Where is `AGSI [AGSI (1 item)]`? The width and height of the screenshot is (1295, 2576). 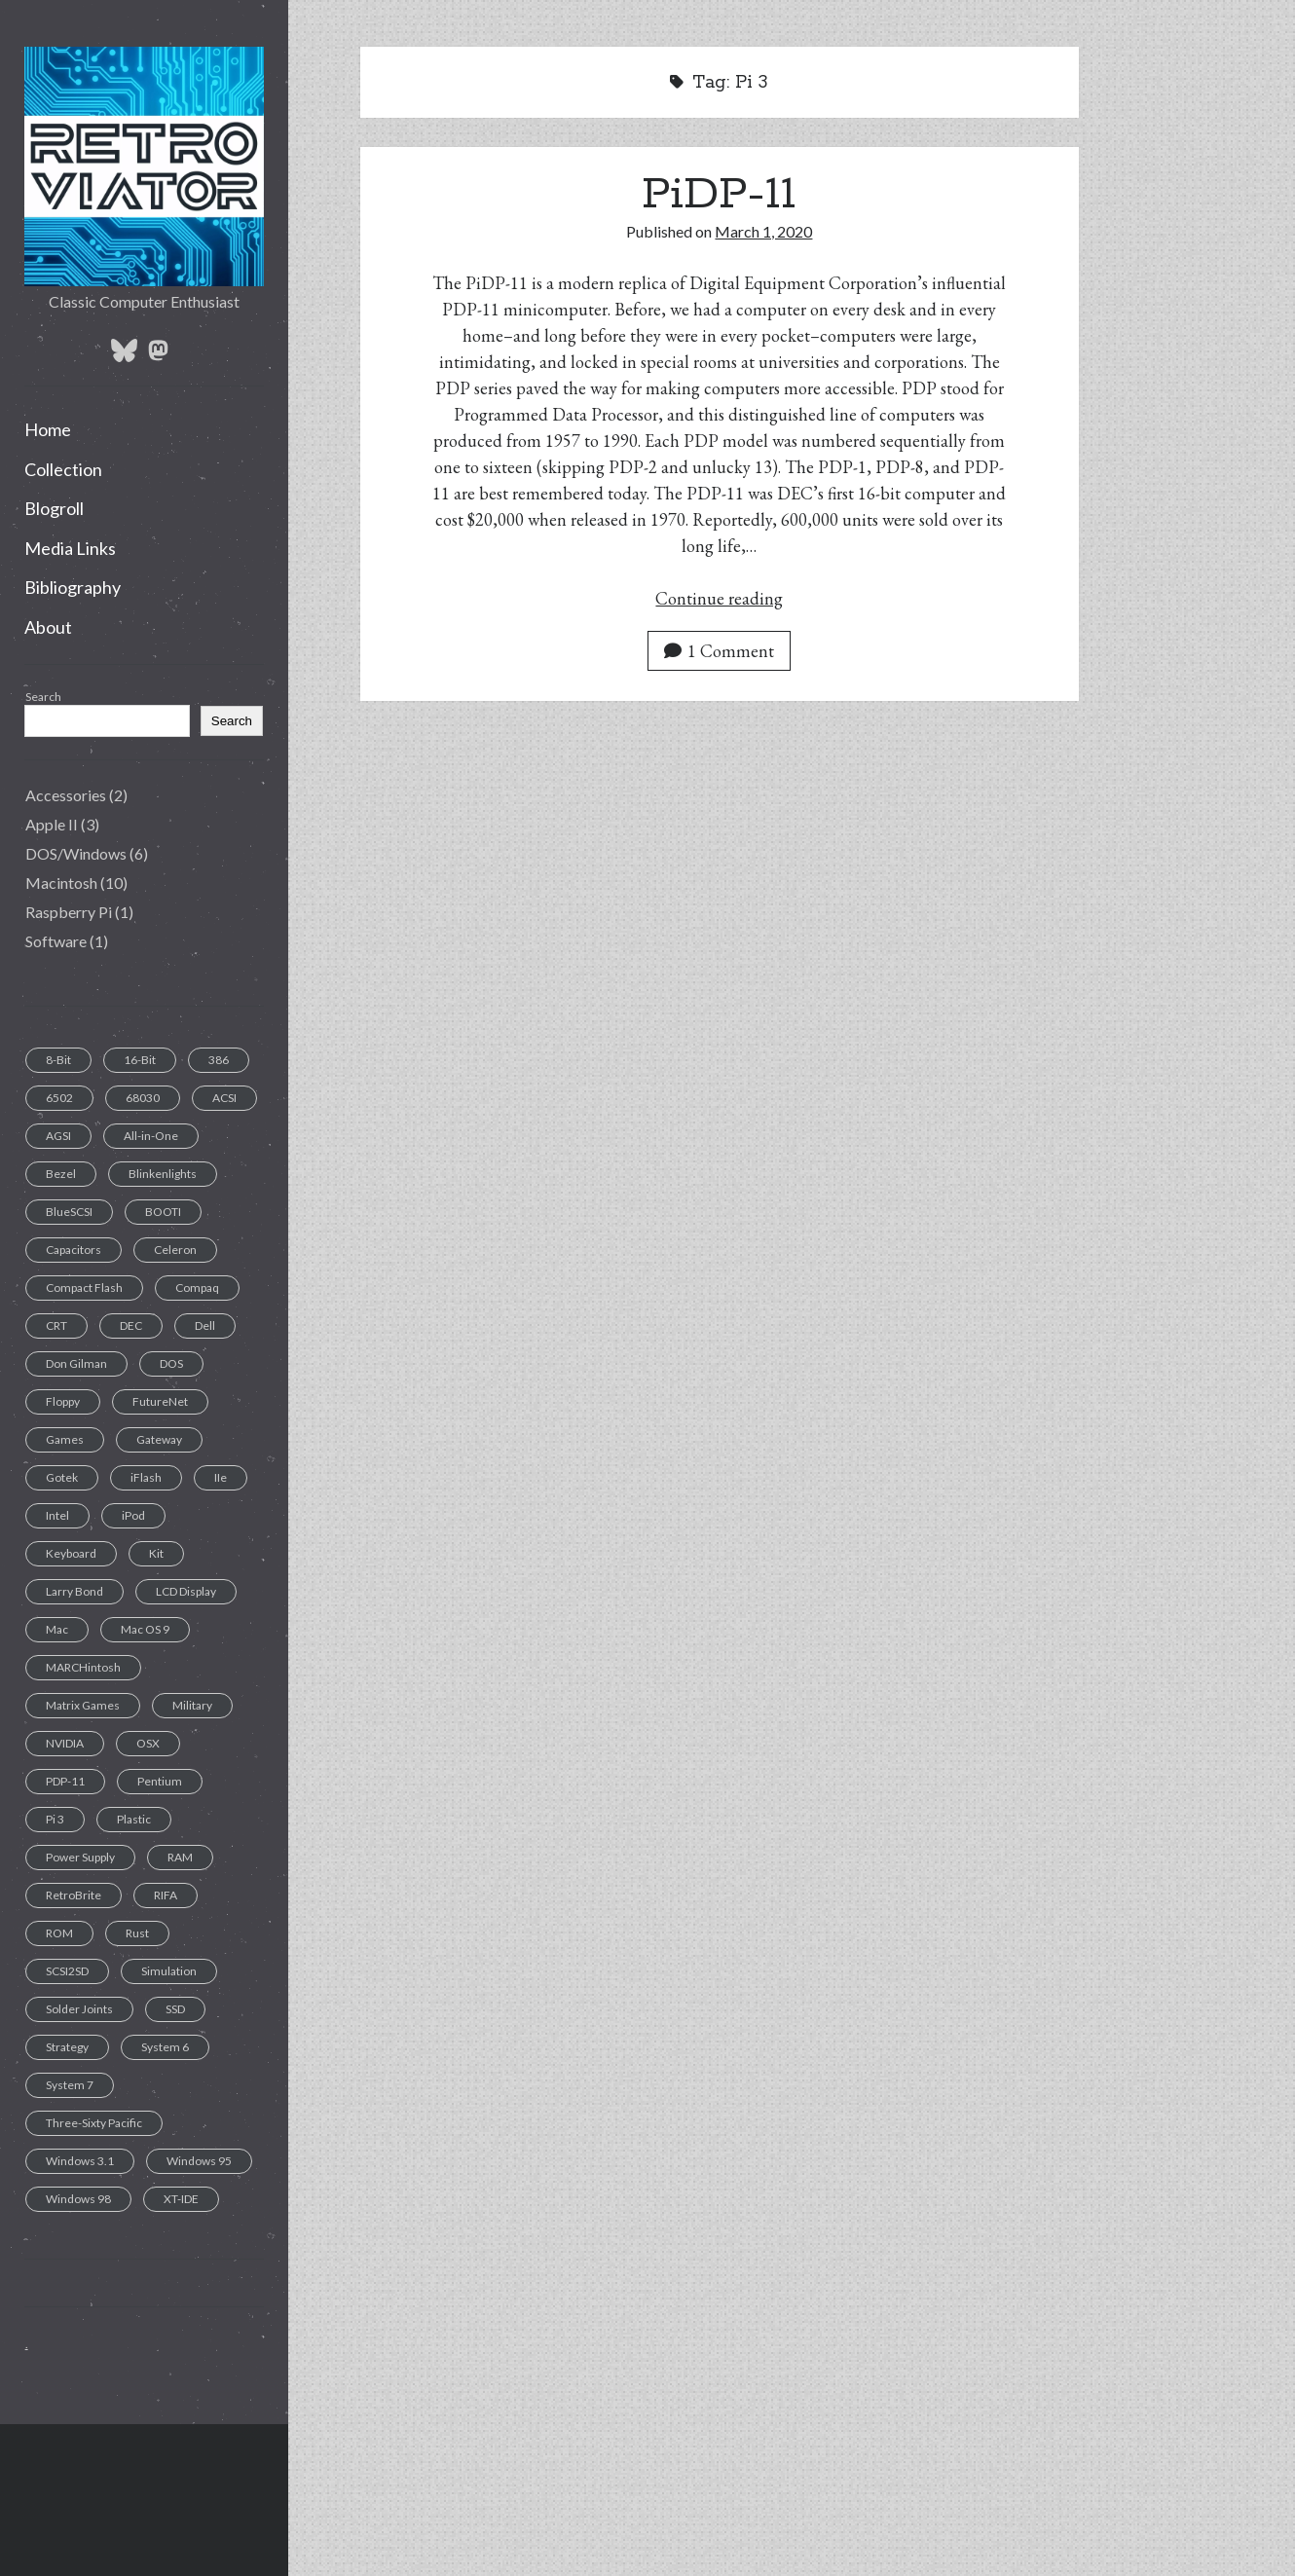
AGSI [AGSI (1 item)] is located at coordinates (58, 1135).